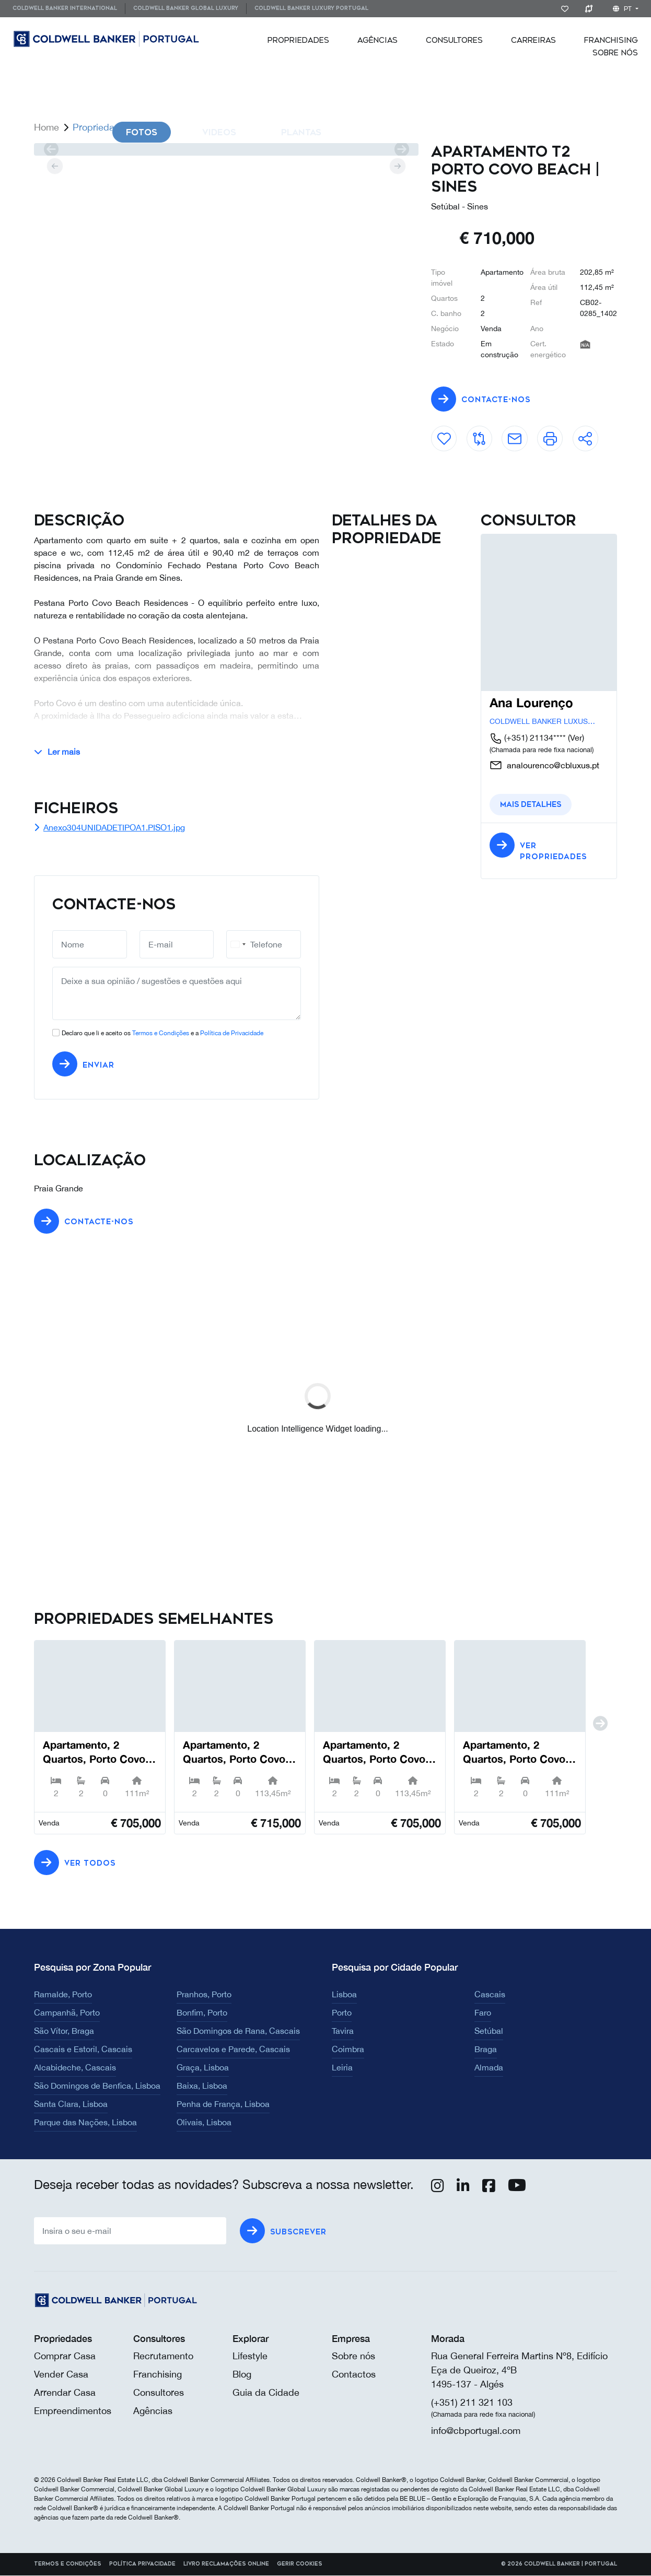  What do you see at coordinates (250, 2356) in the screenshot?
I see `Lifestyle` at bounding box center [250, 2356].